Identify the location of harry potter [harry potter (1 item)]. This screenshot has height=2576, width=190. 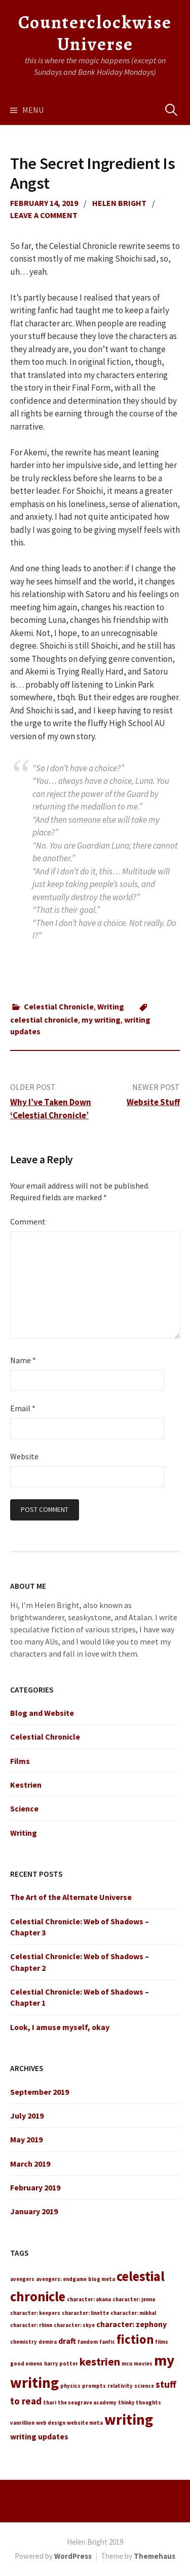
(61, 2363).